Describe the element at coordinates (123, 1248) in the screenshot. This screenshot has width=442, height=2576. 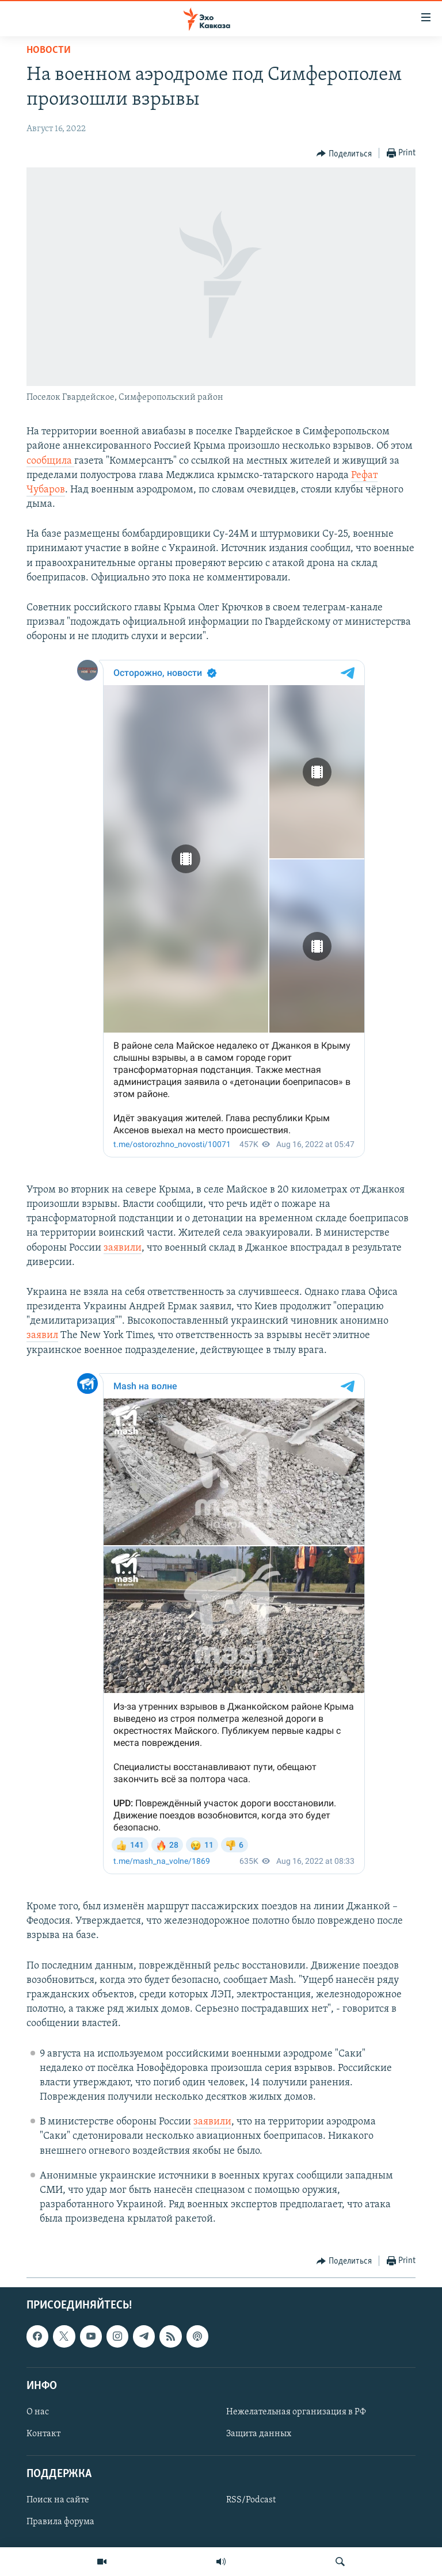
I see `заявили` at that location.